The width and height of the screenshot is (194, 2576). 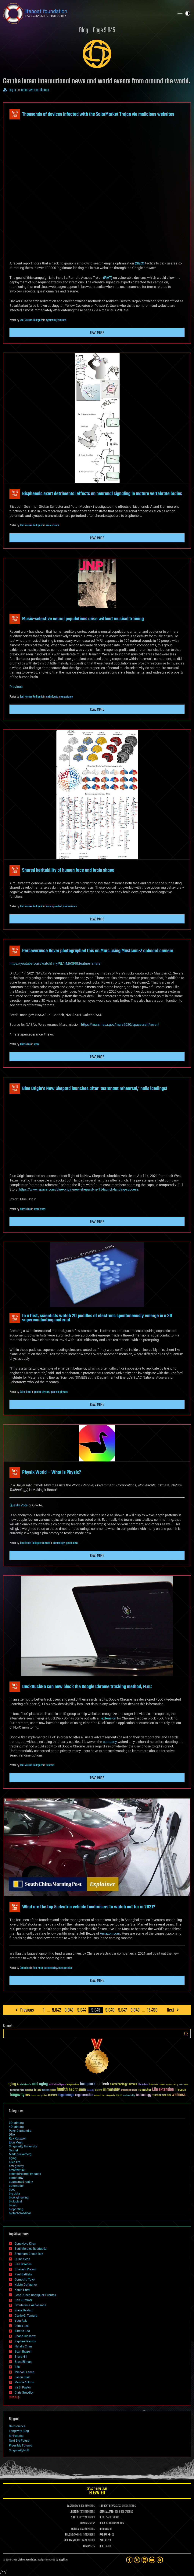 What do you see at coordinates (14, 2397) in the screenshot?
I see `SHOW ALL | +` at bounding box center [14, 2397].